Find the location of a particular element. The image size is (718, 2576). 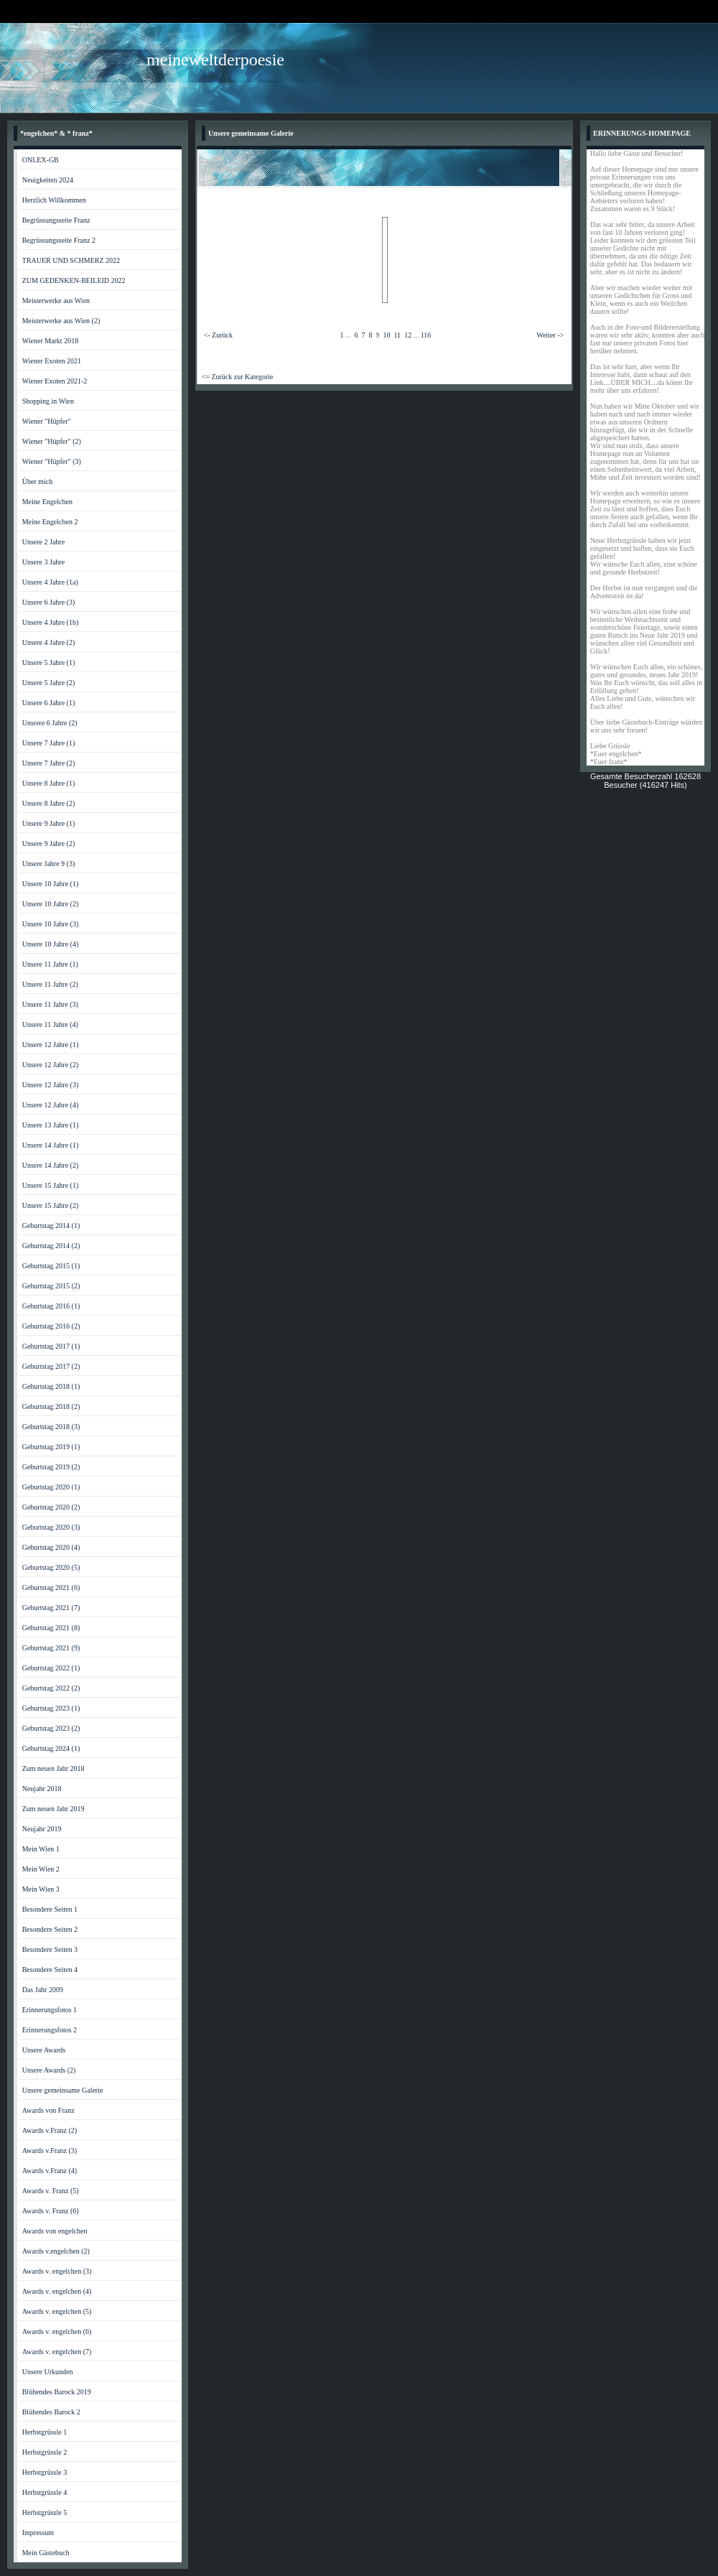

Unsrere 6 Jahre (2) is located at coordinates (50, 723).